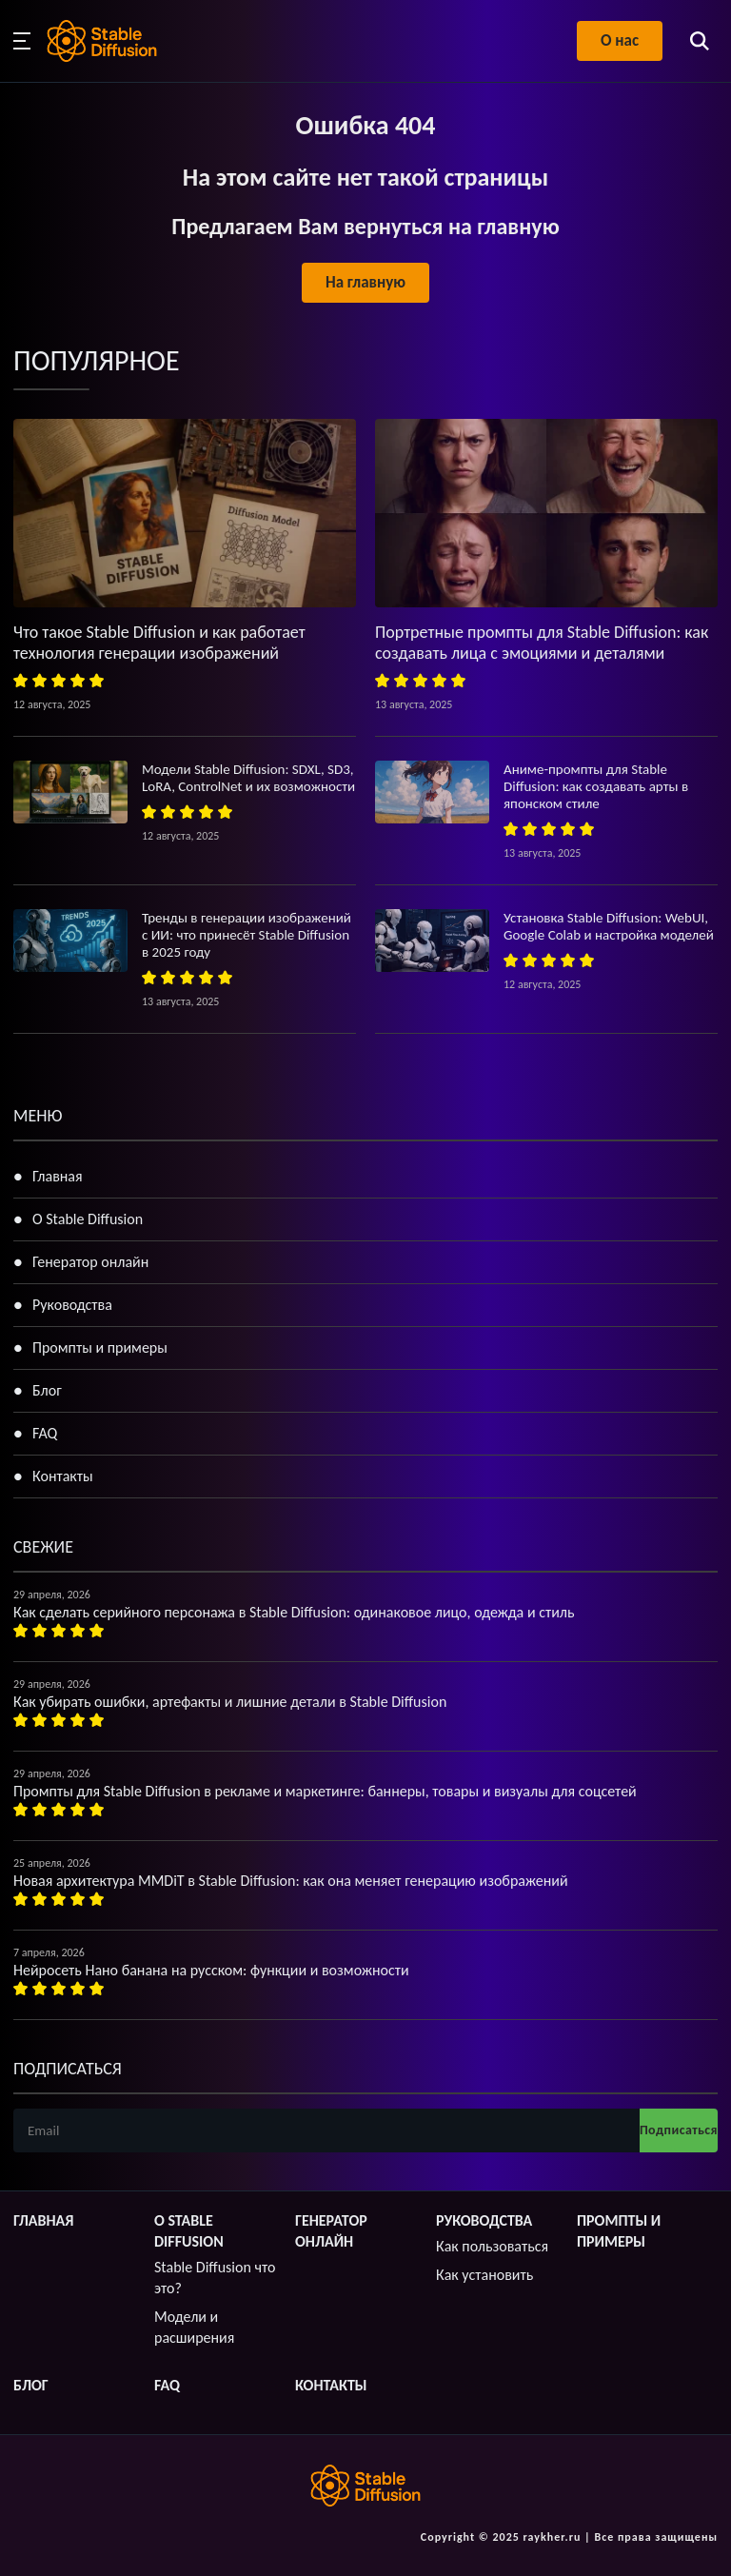 This screenshot has width=731, height=2576. Describe the element at coordinates (290, 1881) in the screenshot. I see `Новая архитектура MMDiT в Stable Diffusion: как она меняет генерацию изображений` at that location.